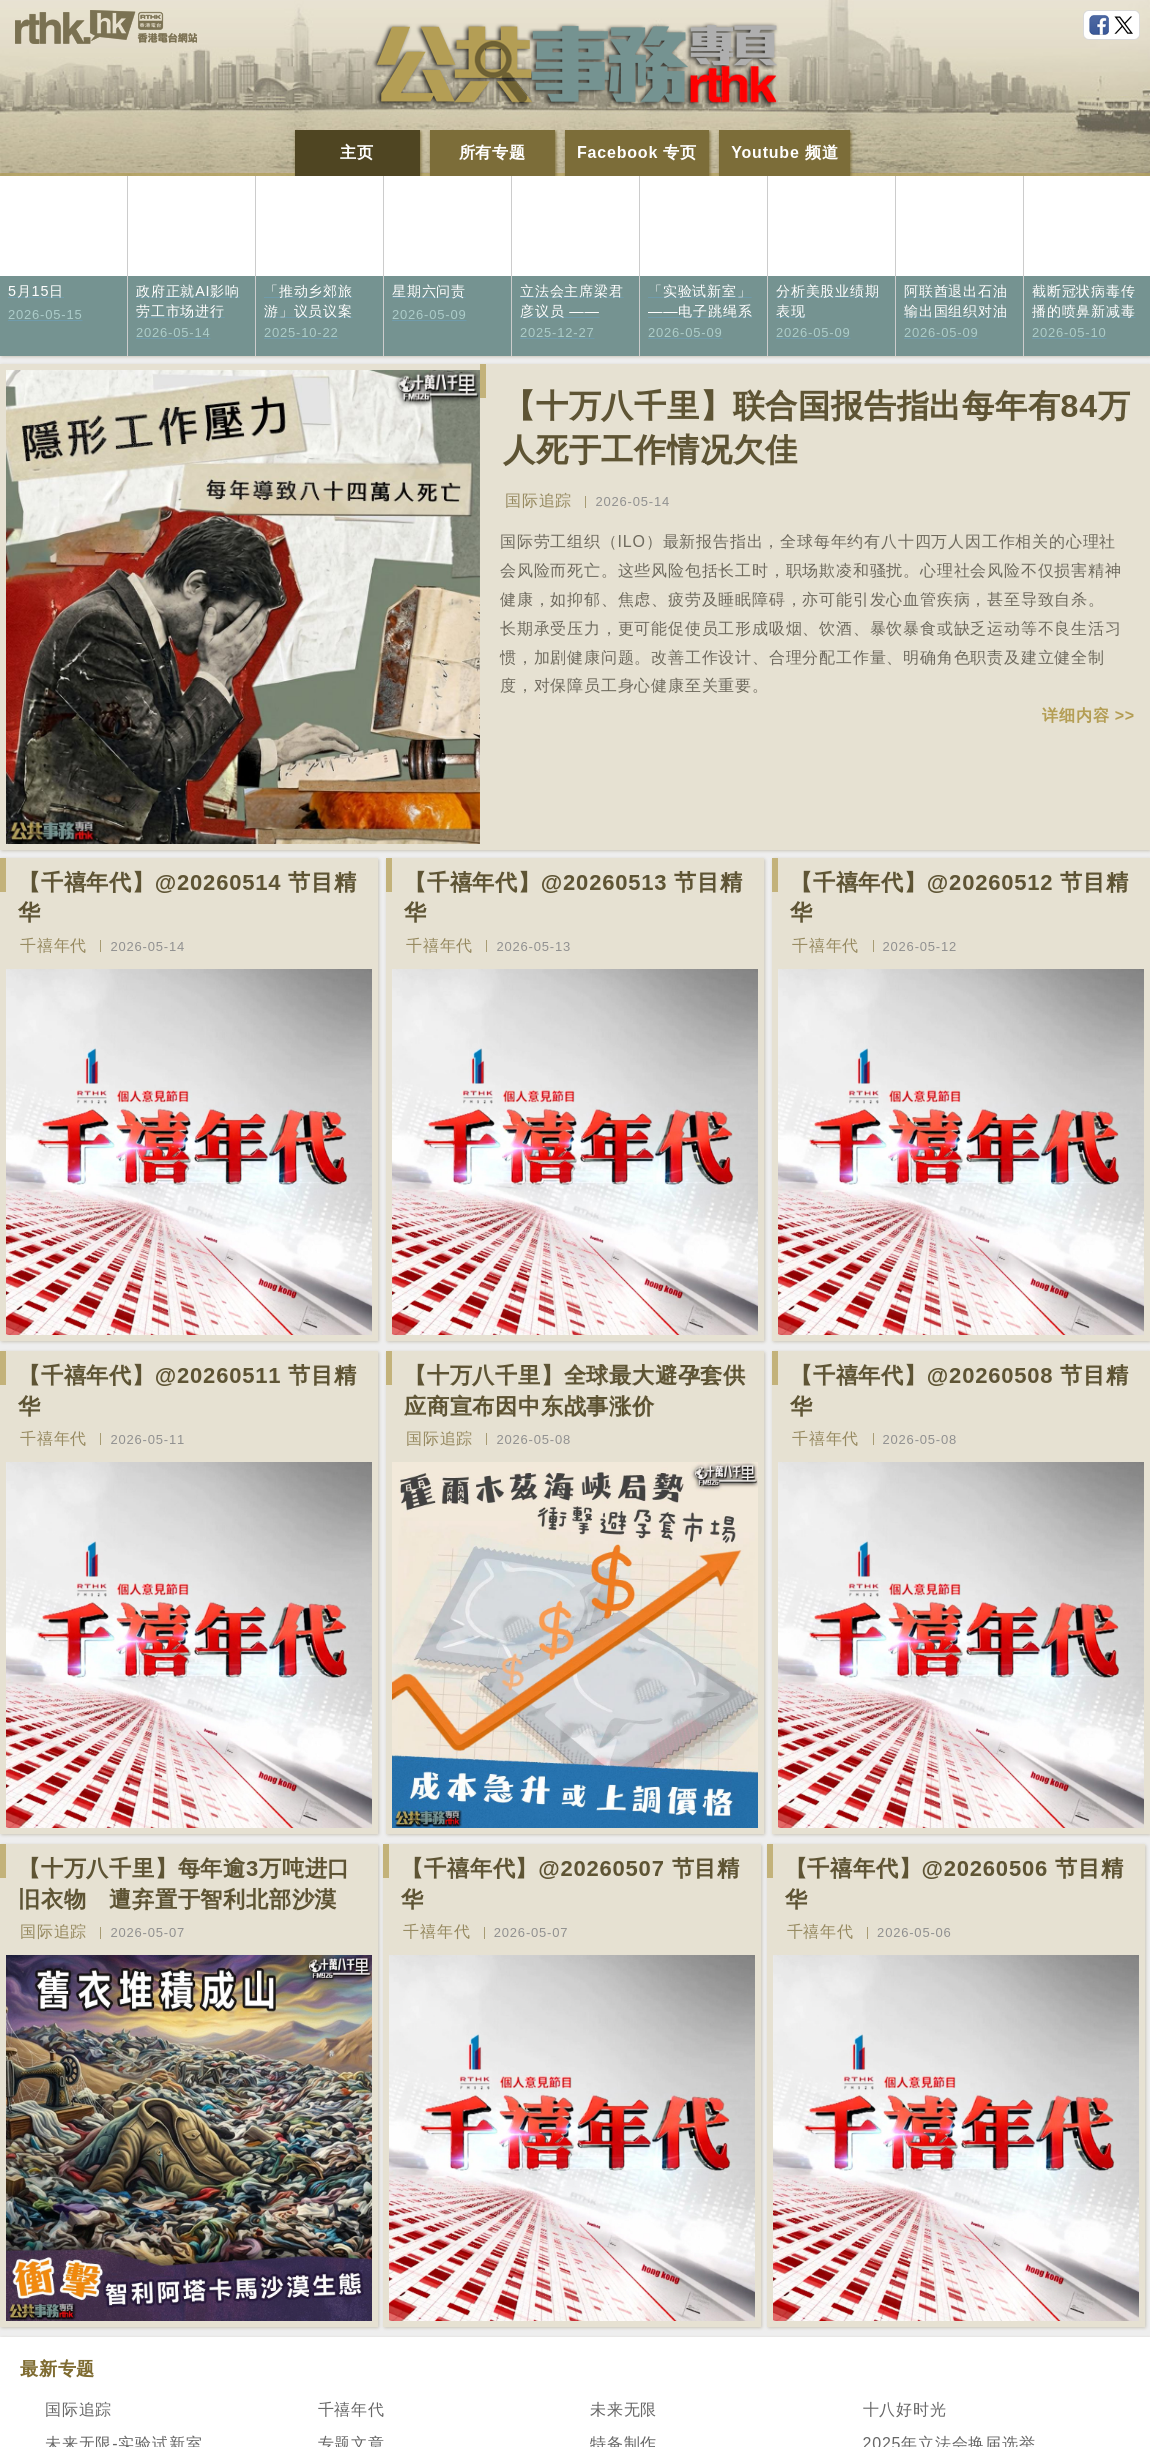 This screenshot has width=1150, height=2447. Describe the element at coordinates (954, 1884) in the screenshot. I see `【千禧年代】@20260506 节目精华` at that location.